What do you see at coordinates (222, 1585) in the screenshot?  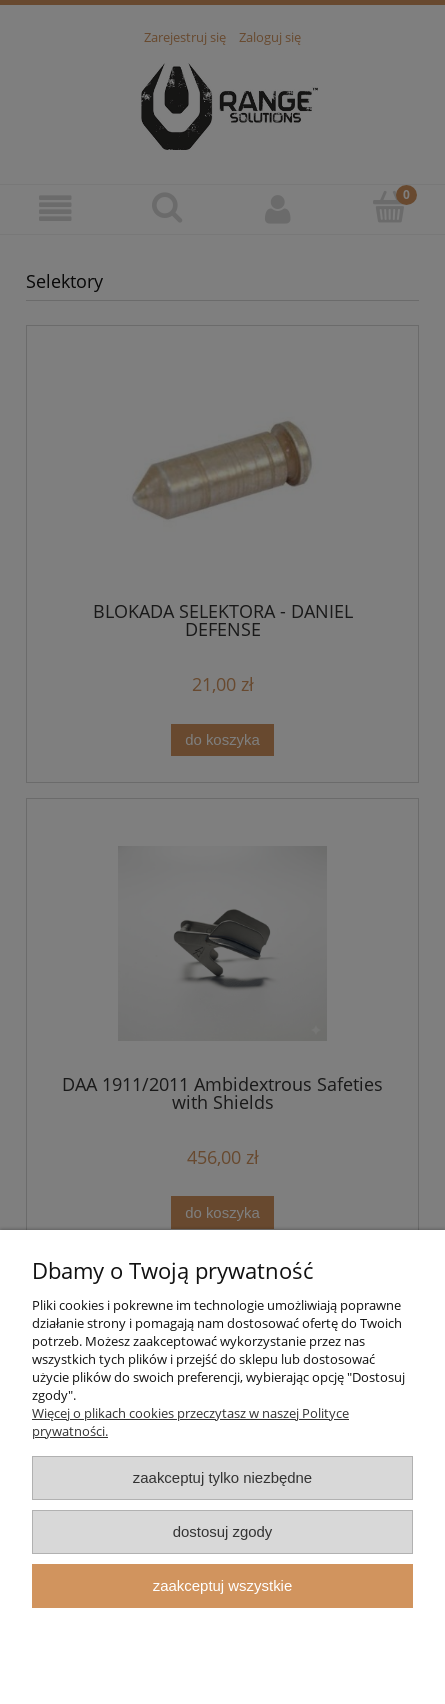 I see `Zaakceptuj wszystkie` at bounding box center [222, 1585].